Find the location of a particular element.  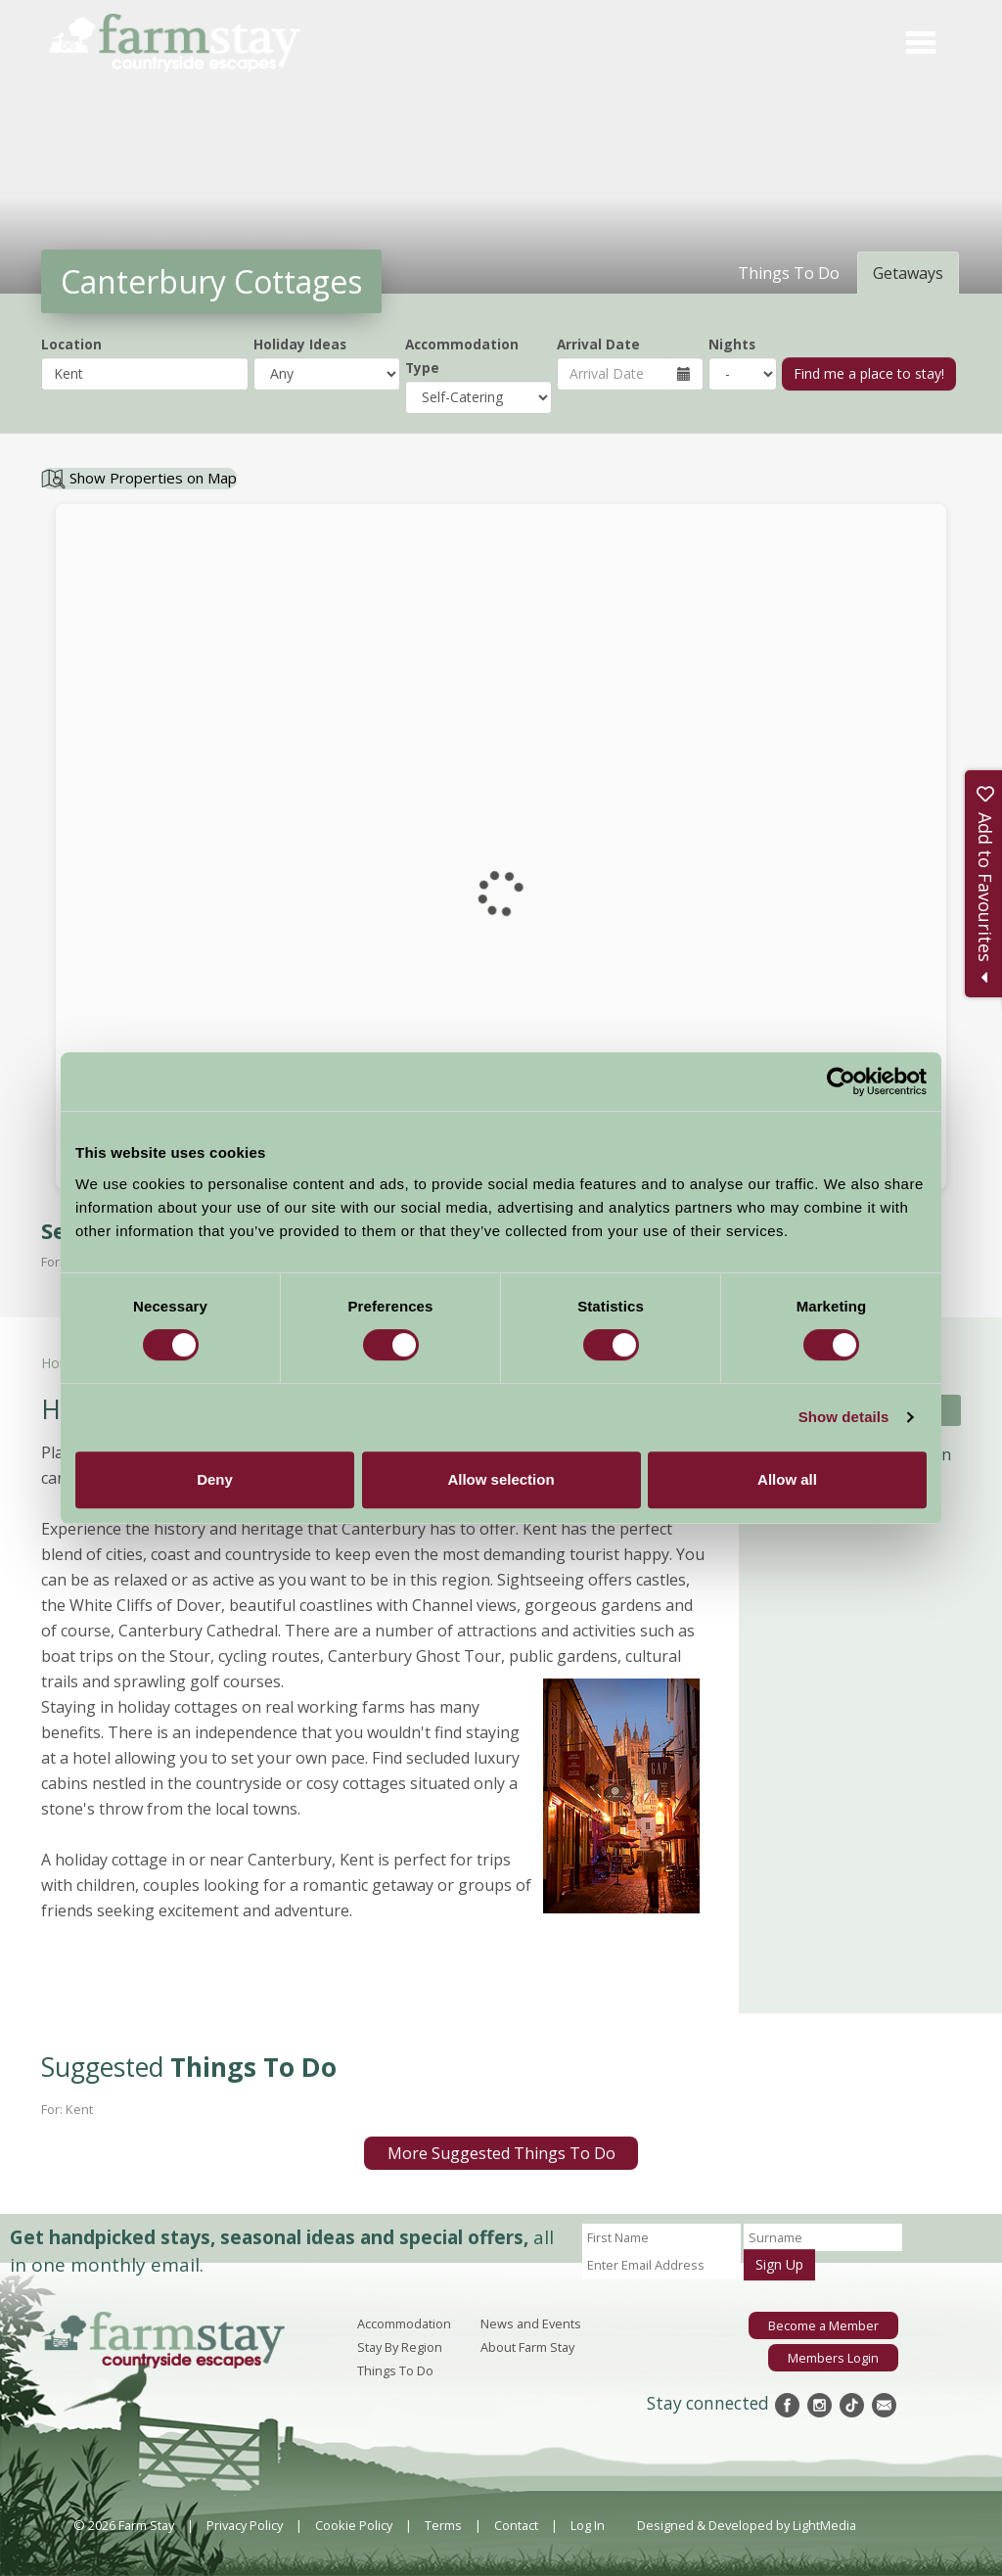

Things To Do [tab] is located at coordinates (789, 273).